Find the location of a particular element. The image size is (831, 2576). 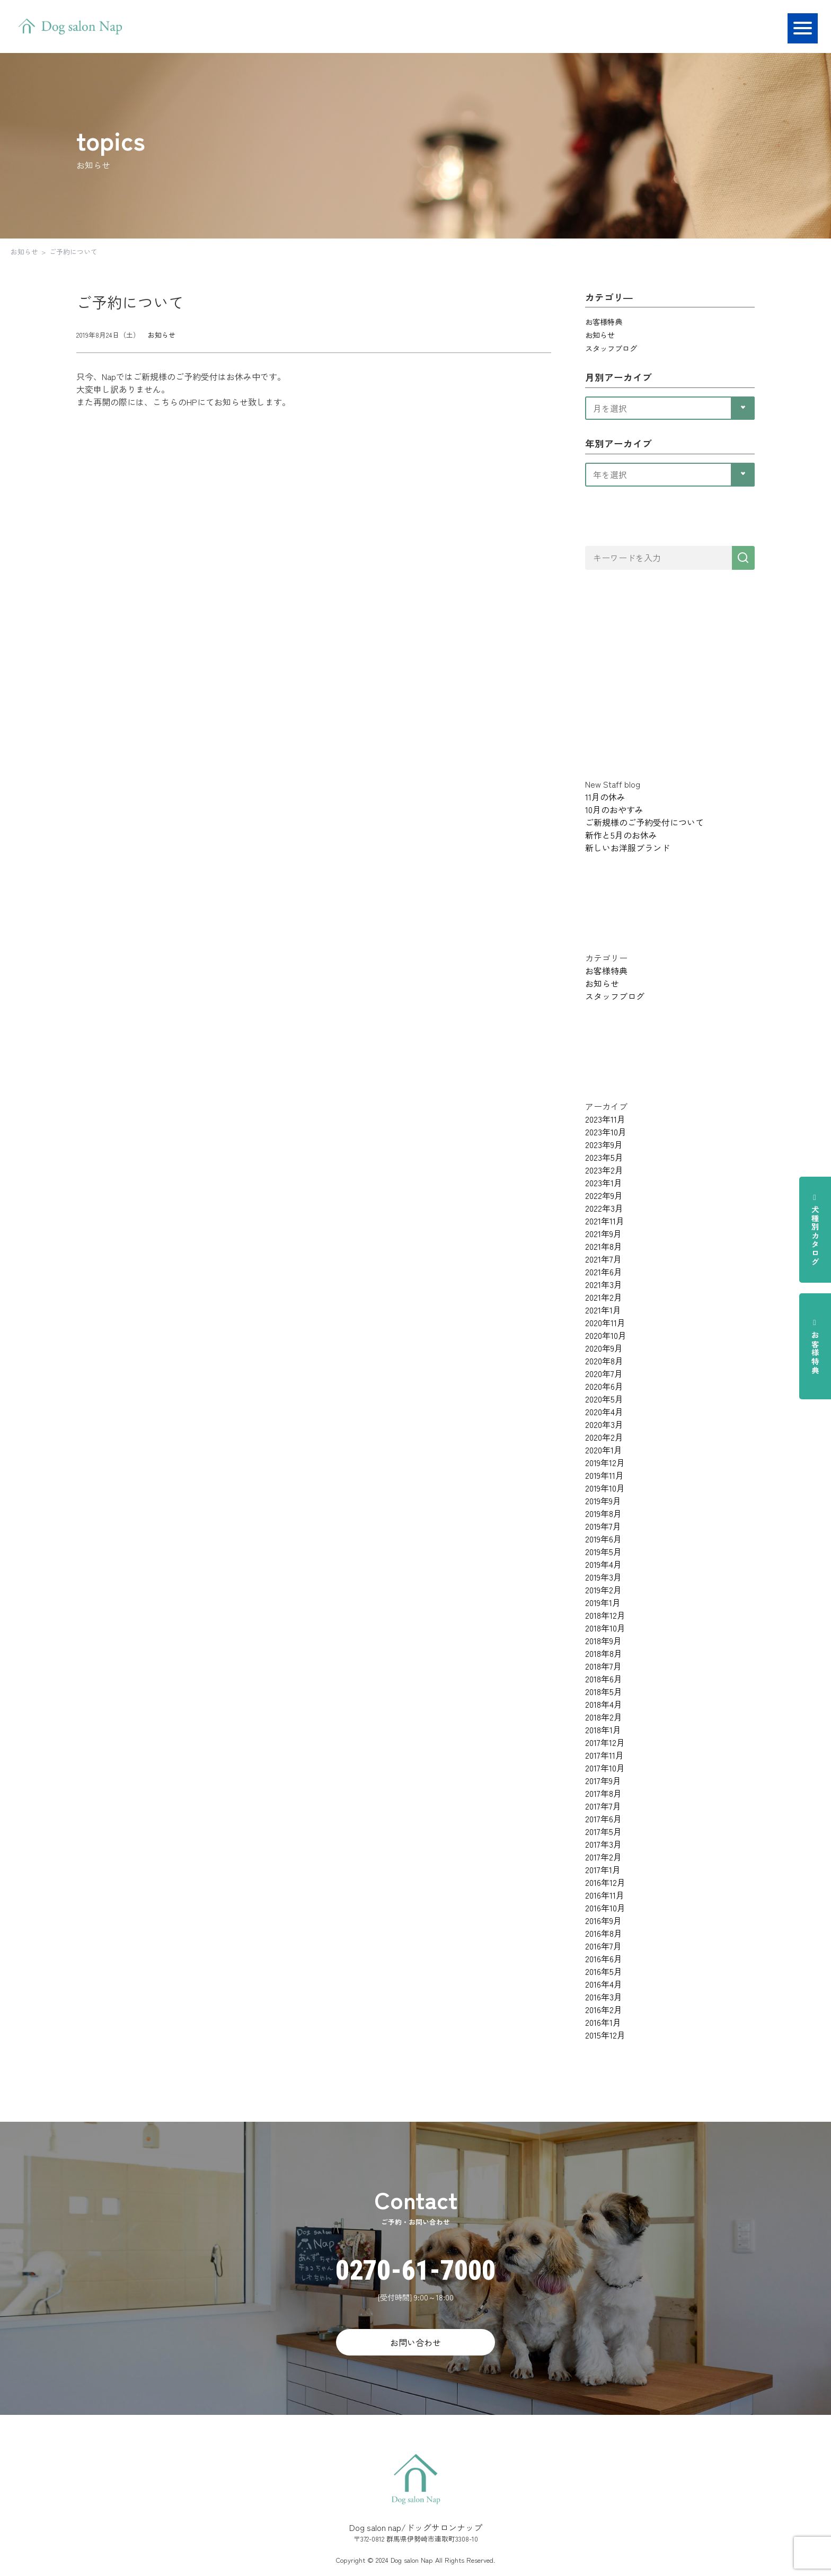

2016年3月 is located at coordinates (603, 1996).